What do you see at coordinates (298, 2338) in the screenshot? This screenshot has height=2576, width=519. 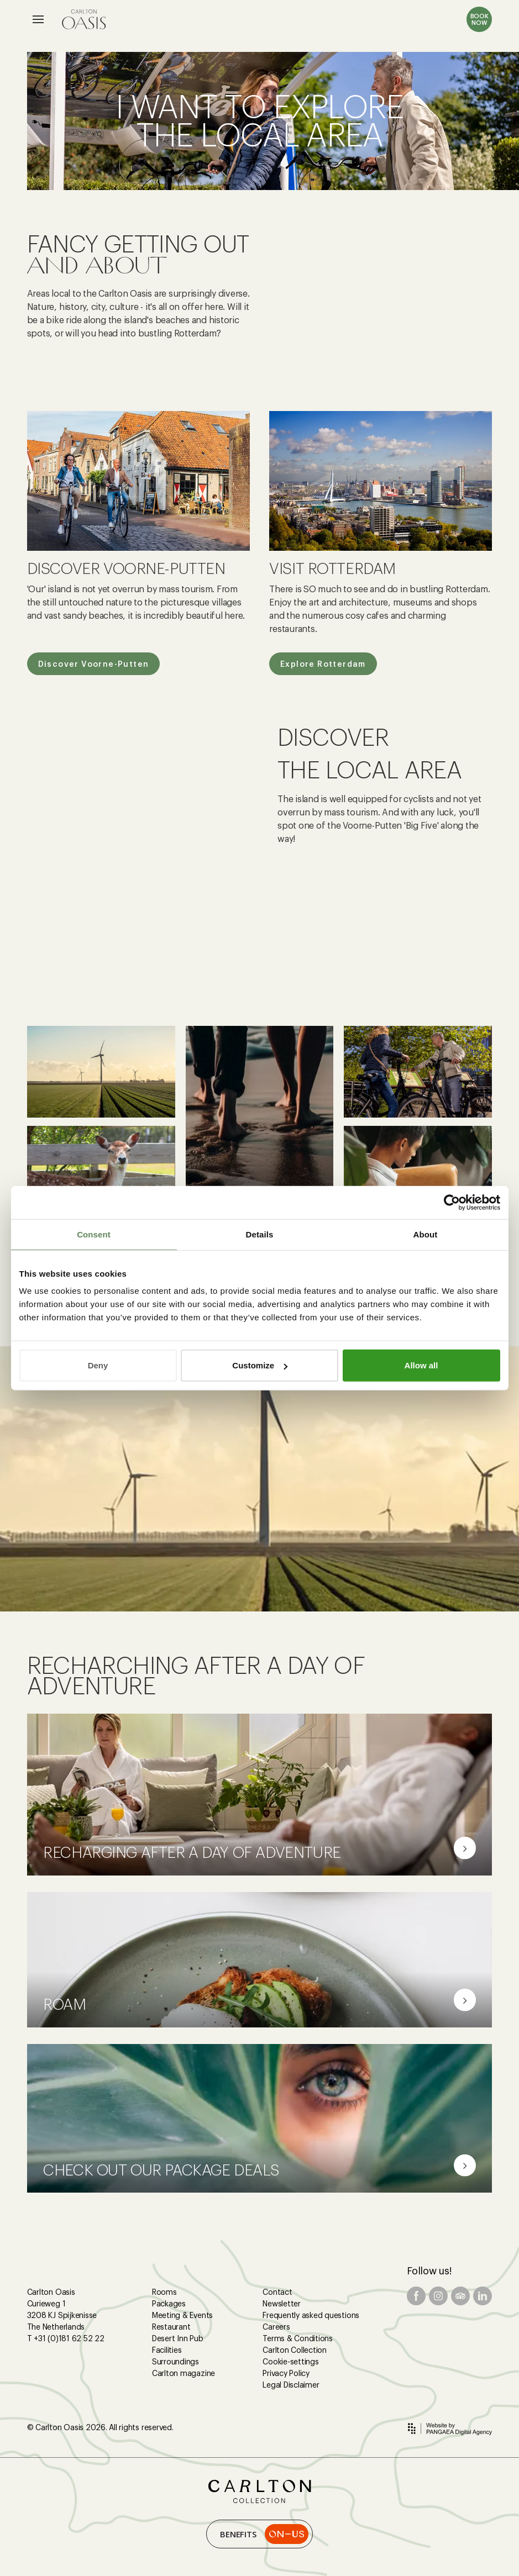 I see `Terms & Conditions` at bounding box center [298, 2338].